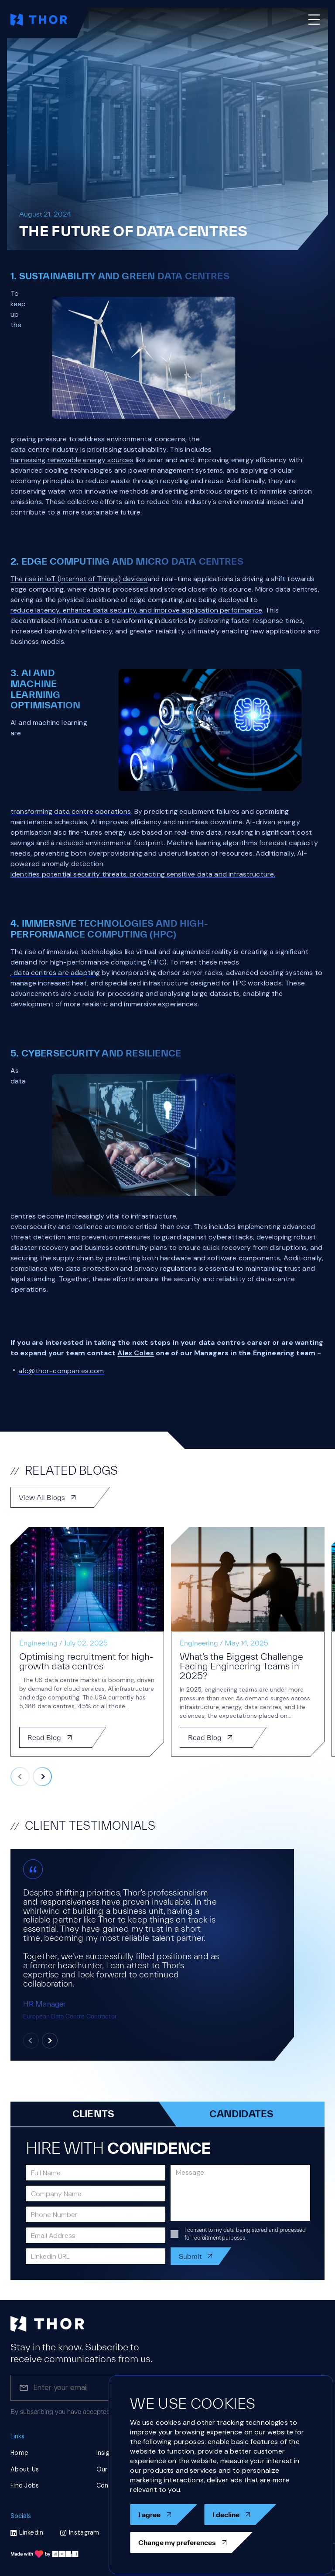 The height and width of the screenshot is (2576, 335). I want to click on Instagram, so click(79, 2532).